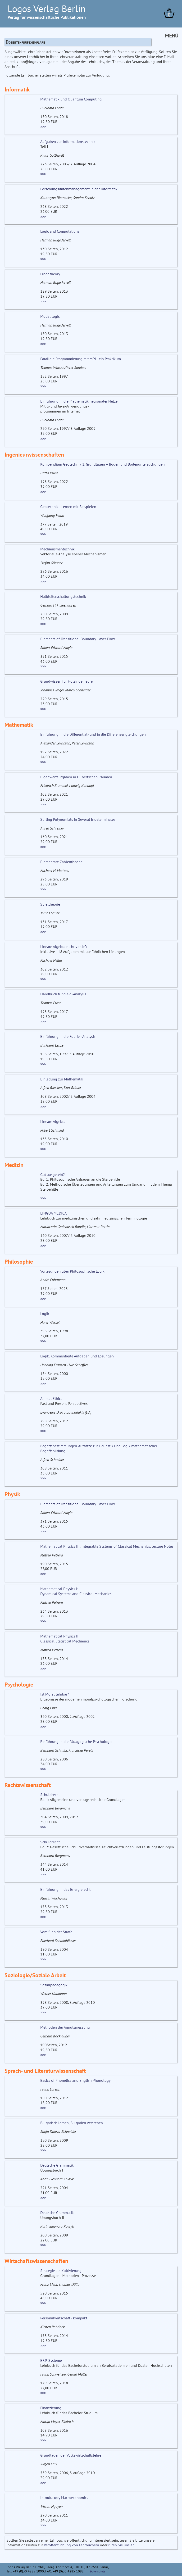 This screenshot has width=182, height=2576. What do you see at coordinates (52, 1121) in the screenshot?
I see `Lineare Algebra` at bounding box center [52, 1121].